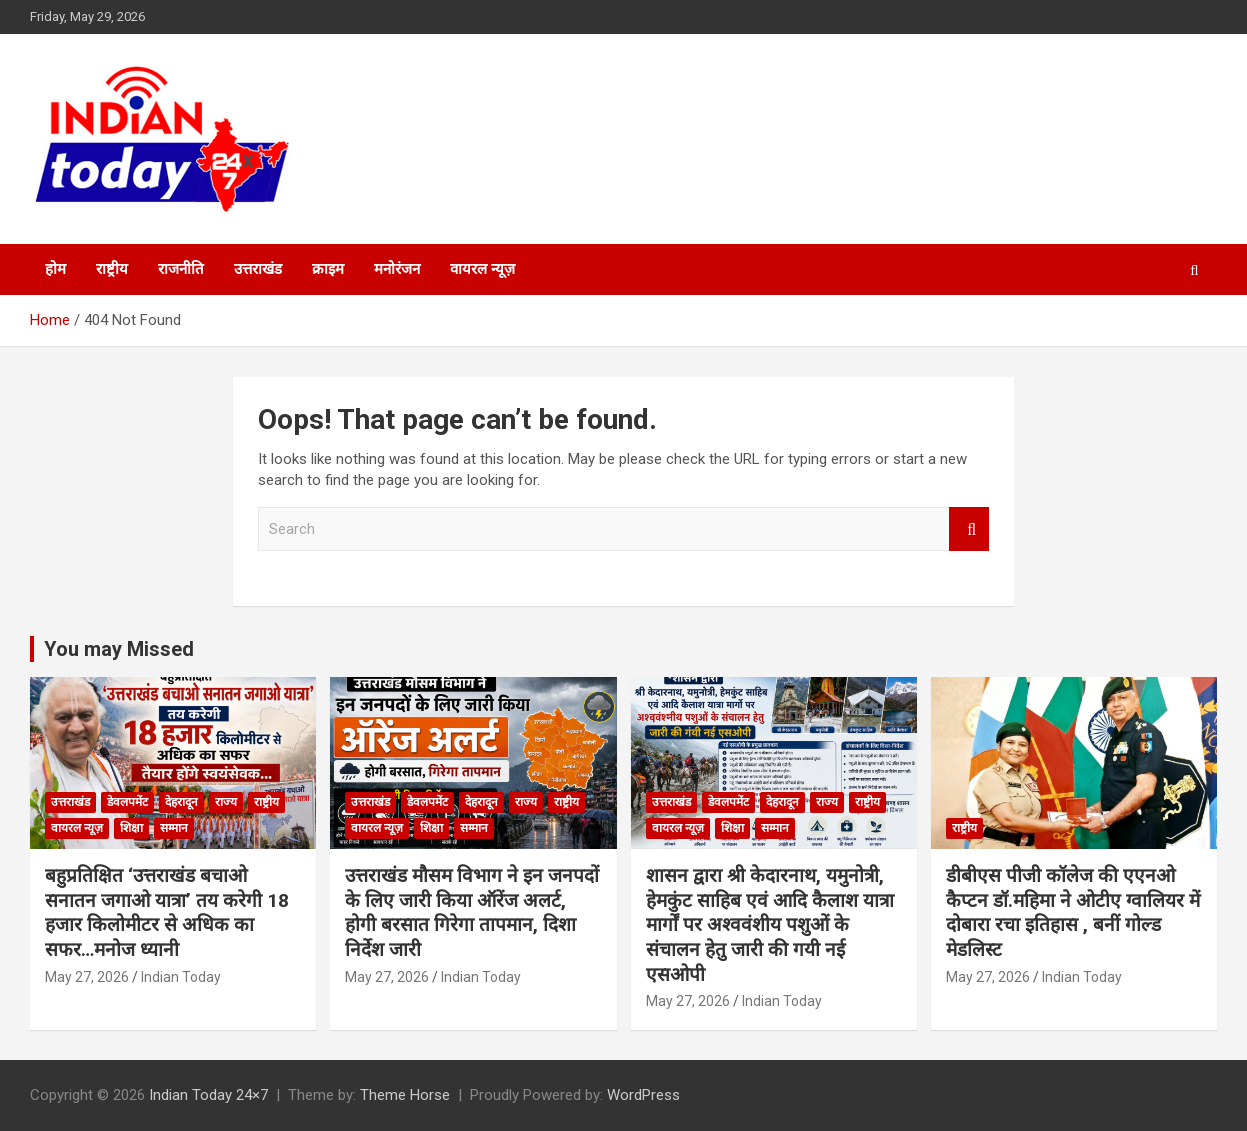 This screenshot has height=1131, width=1247. Describe the element at coordinates (482, 269) in the screenshot. I see `वायरल न्यूज़` at that location.